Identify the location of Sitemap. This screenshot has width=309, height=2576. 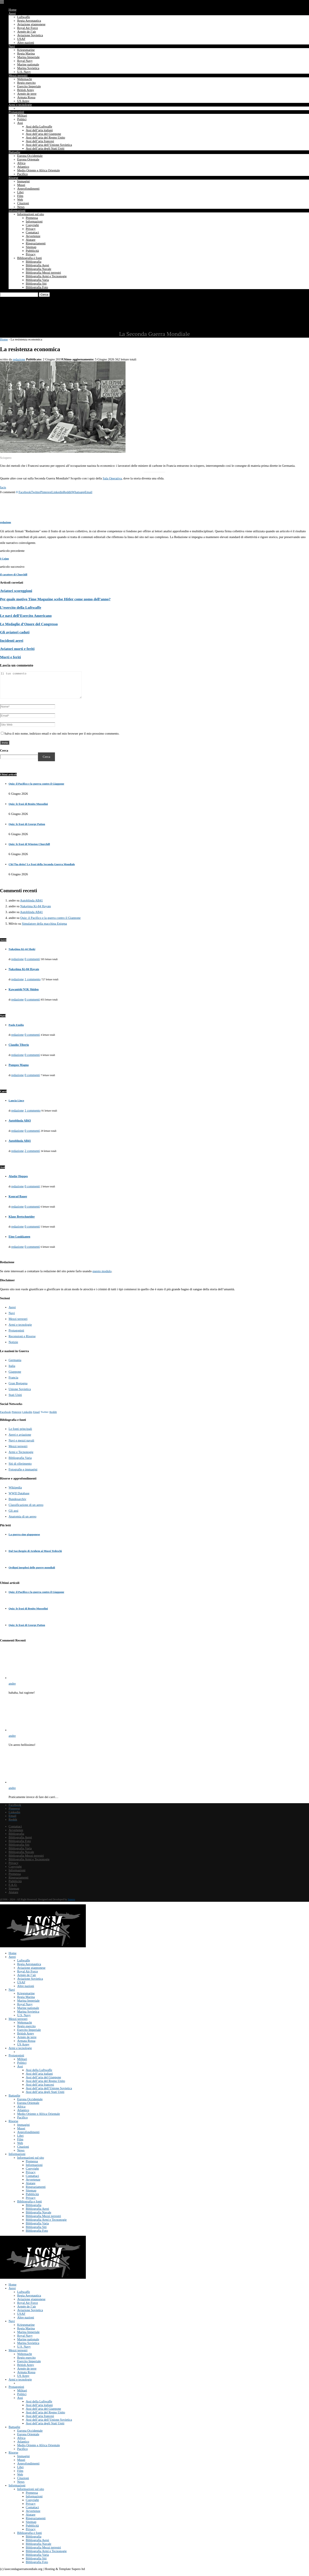
(31, 247).